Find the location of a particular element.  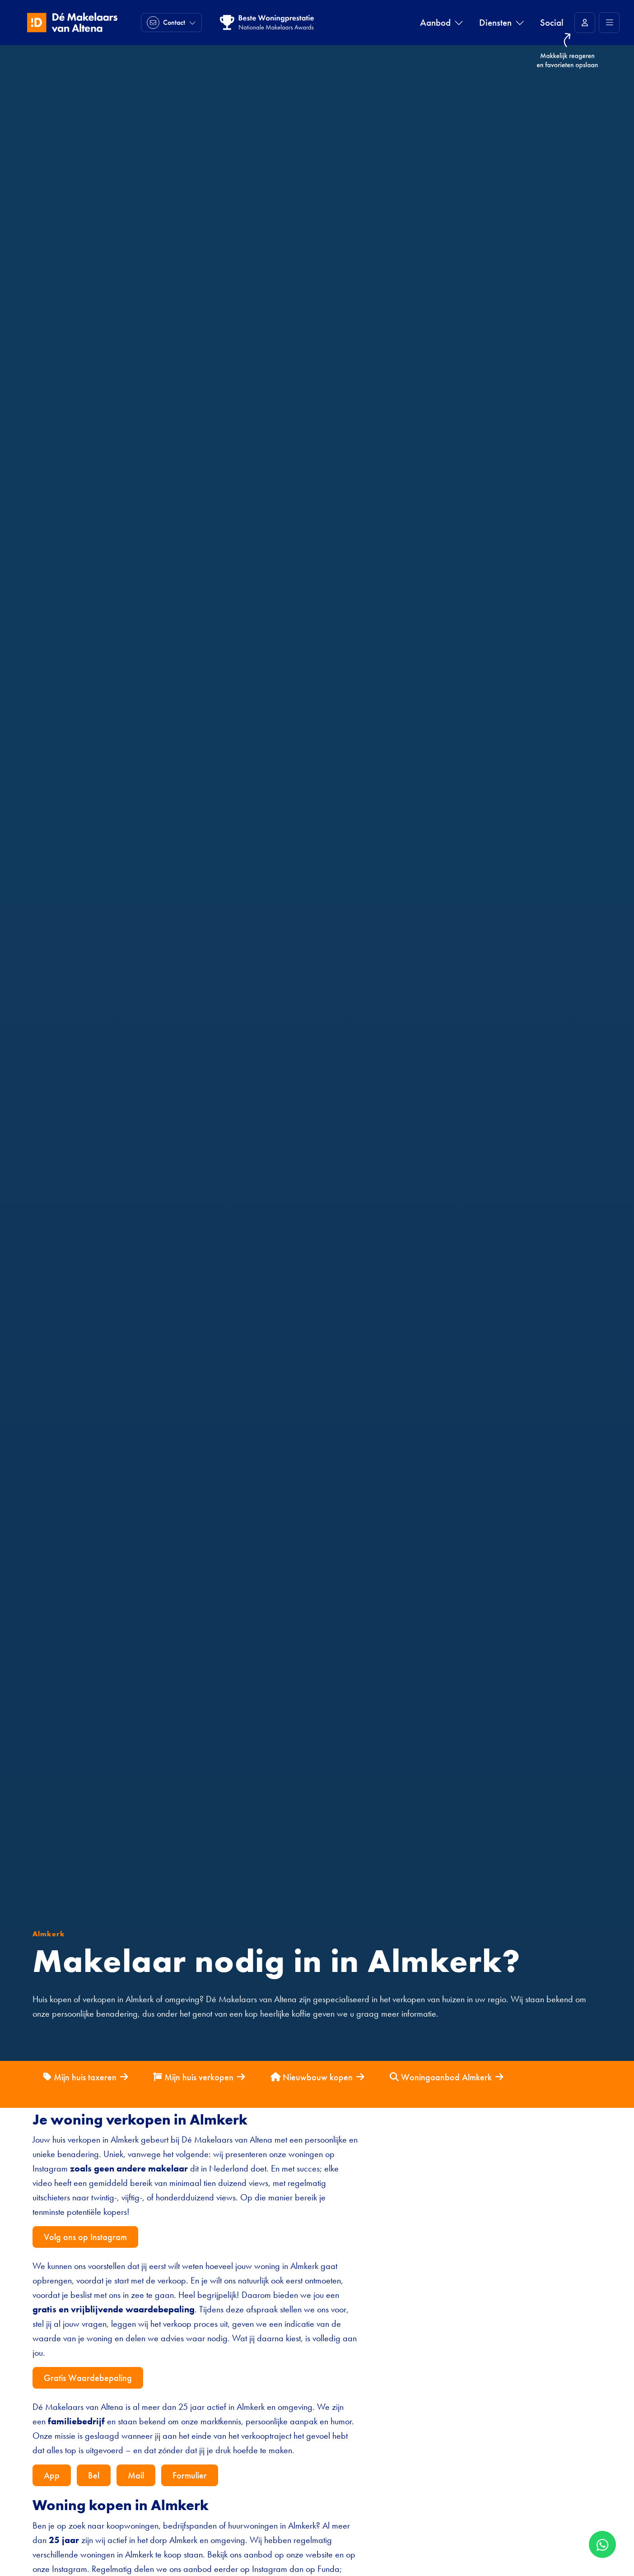

Formulier is located at coordinates (189, 2475).